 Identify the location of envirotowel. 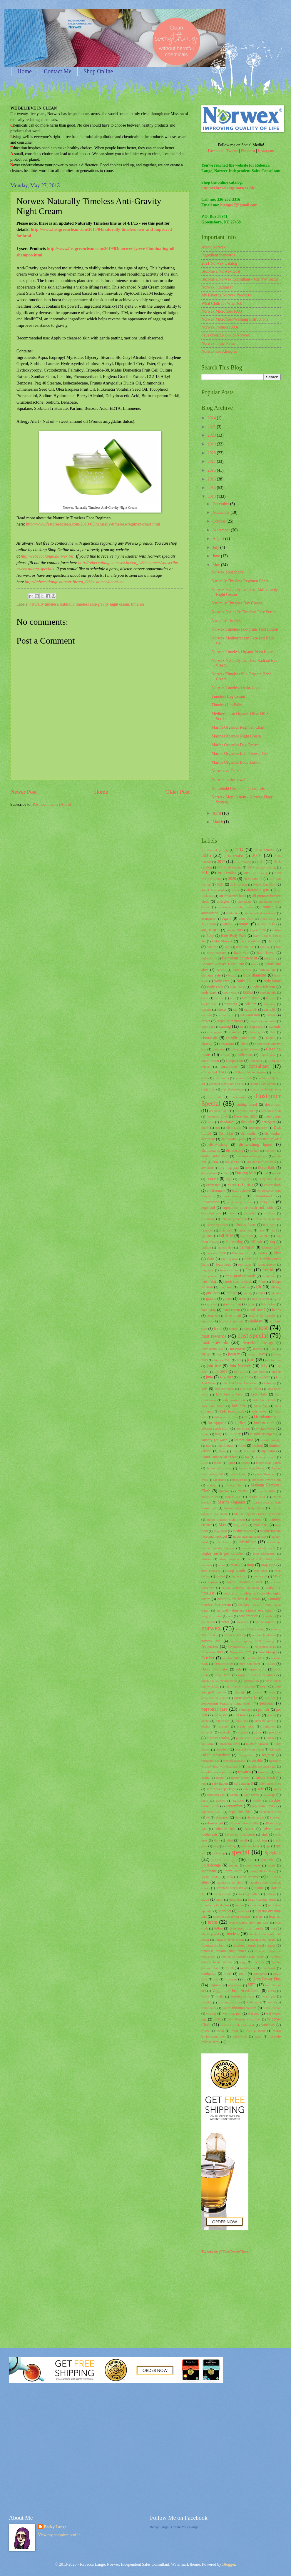
(263, 1196).